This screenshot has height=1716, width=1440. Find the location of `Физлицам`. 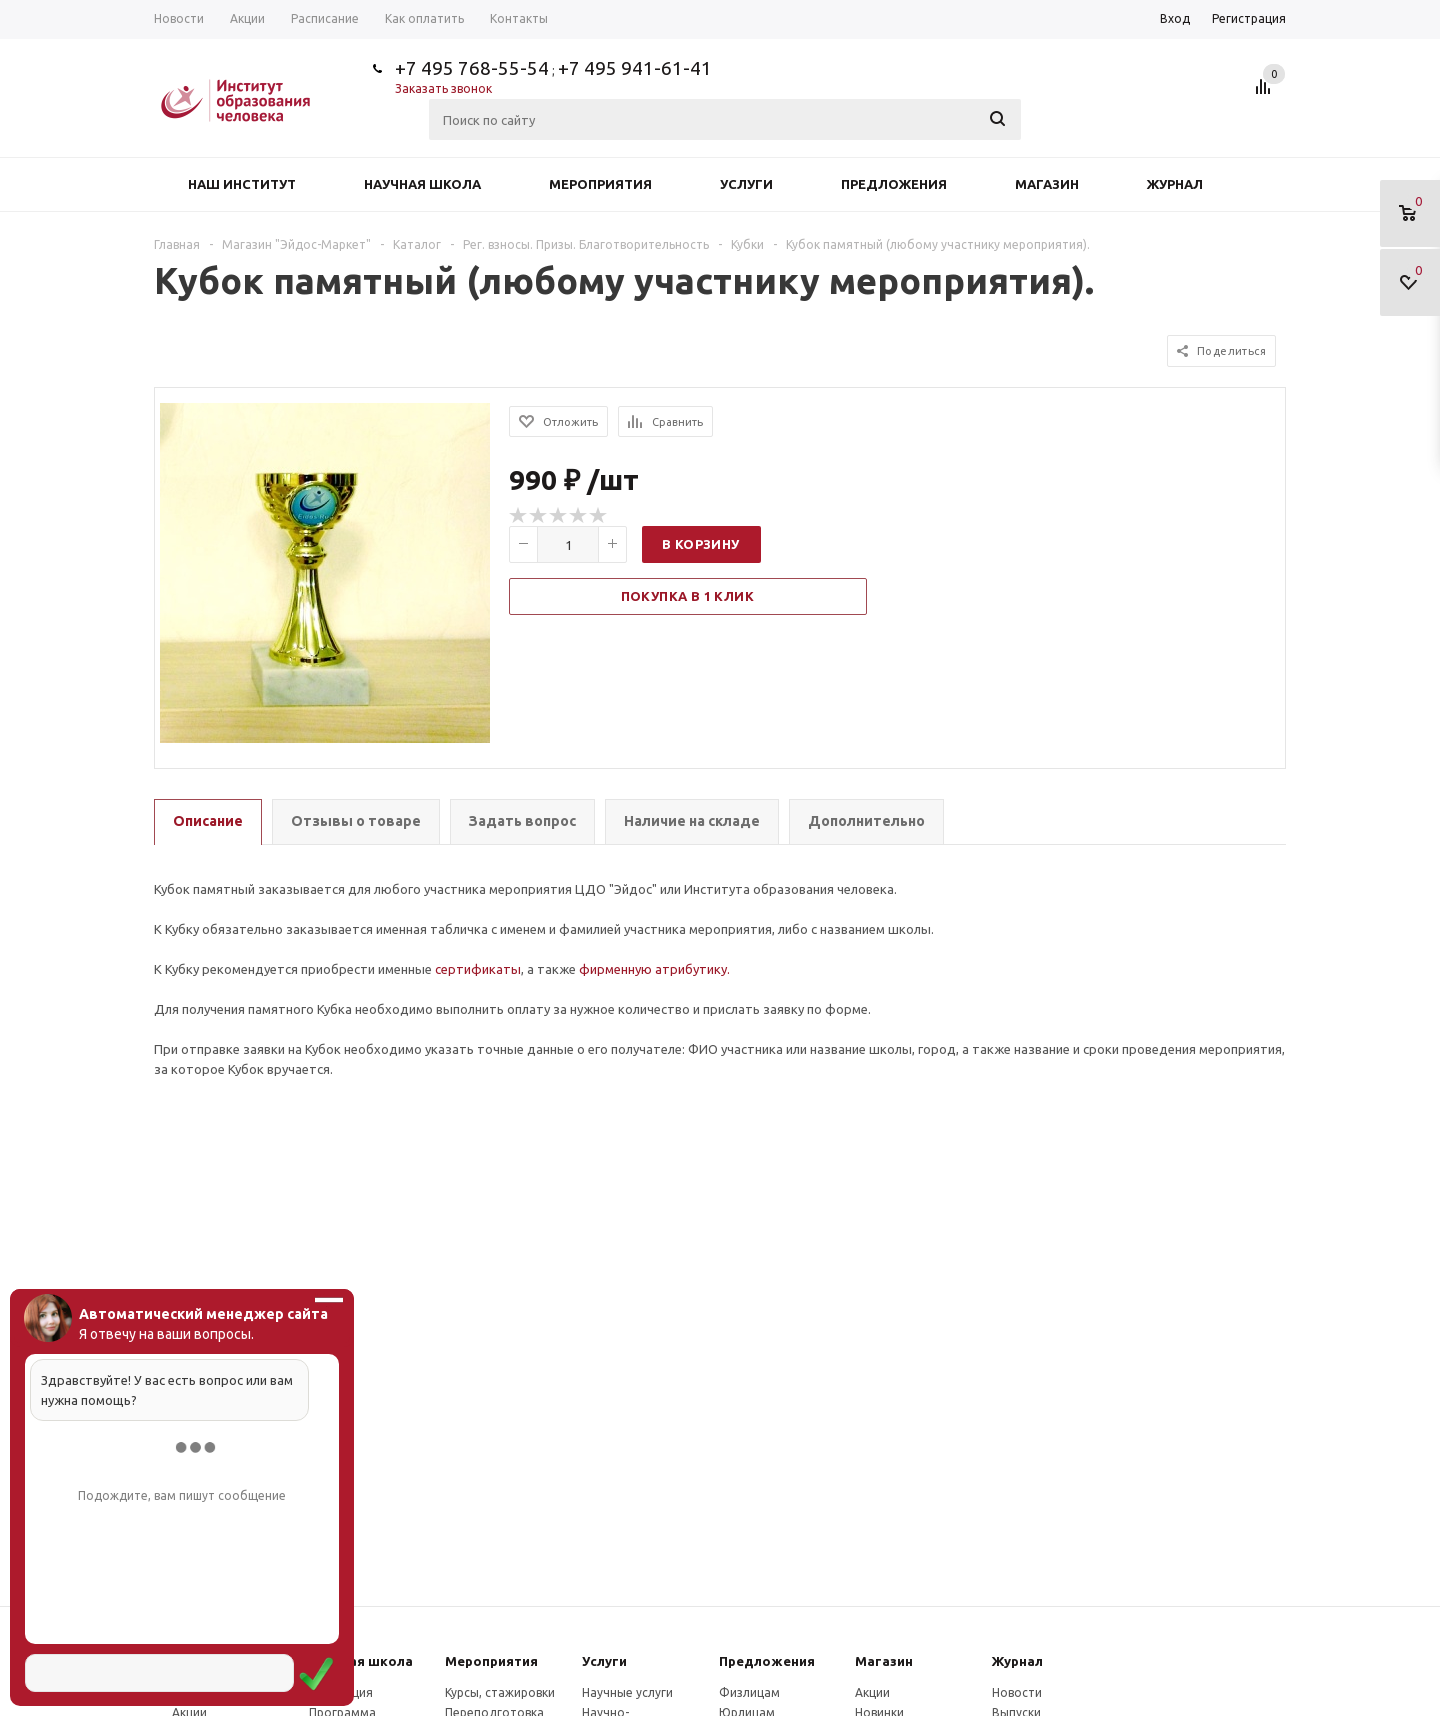

Физлицам is located at coordinates (749, 1692).